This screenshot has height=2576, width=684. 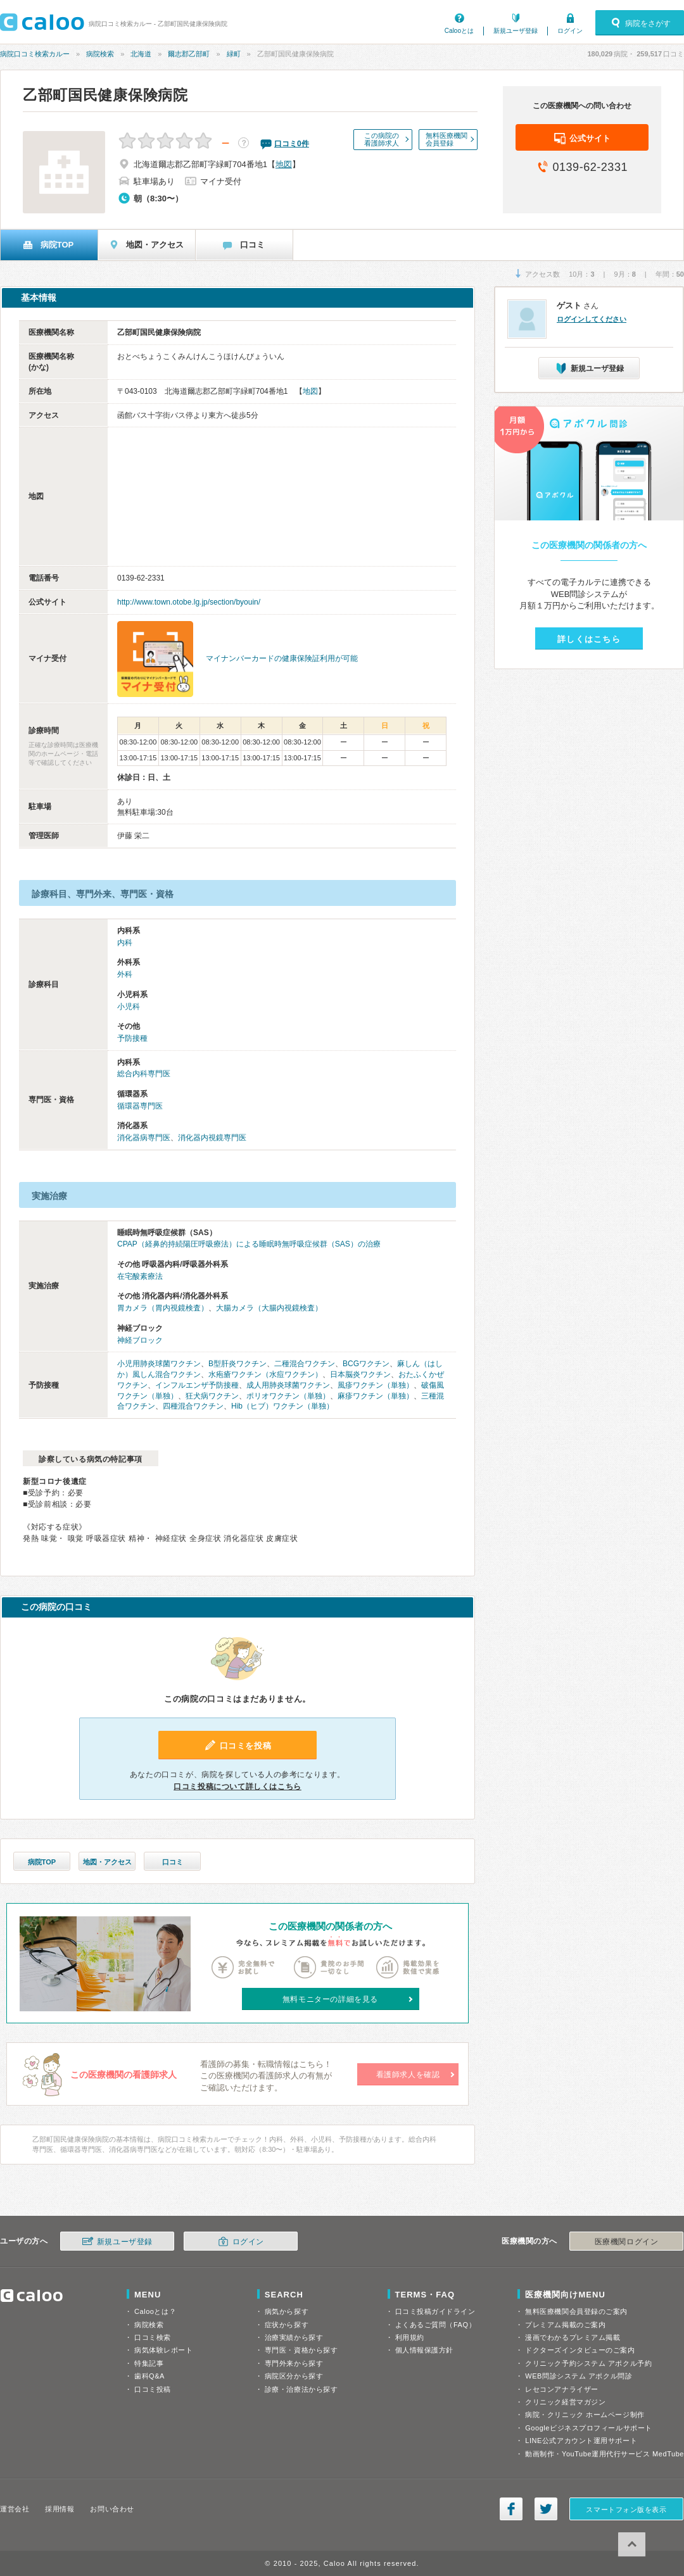 What do you see at coordinates (589, 639) in the screenshot?
I see `詳しくはこちら` at bounding box center [589, 639].